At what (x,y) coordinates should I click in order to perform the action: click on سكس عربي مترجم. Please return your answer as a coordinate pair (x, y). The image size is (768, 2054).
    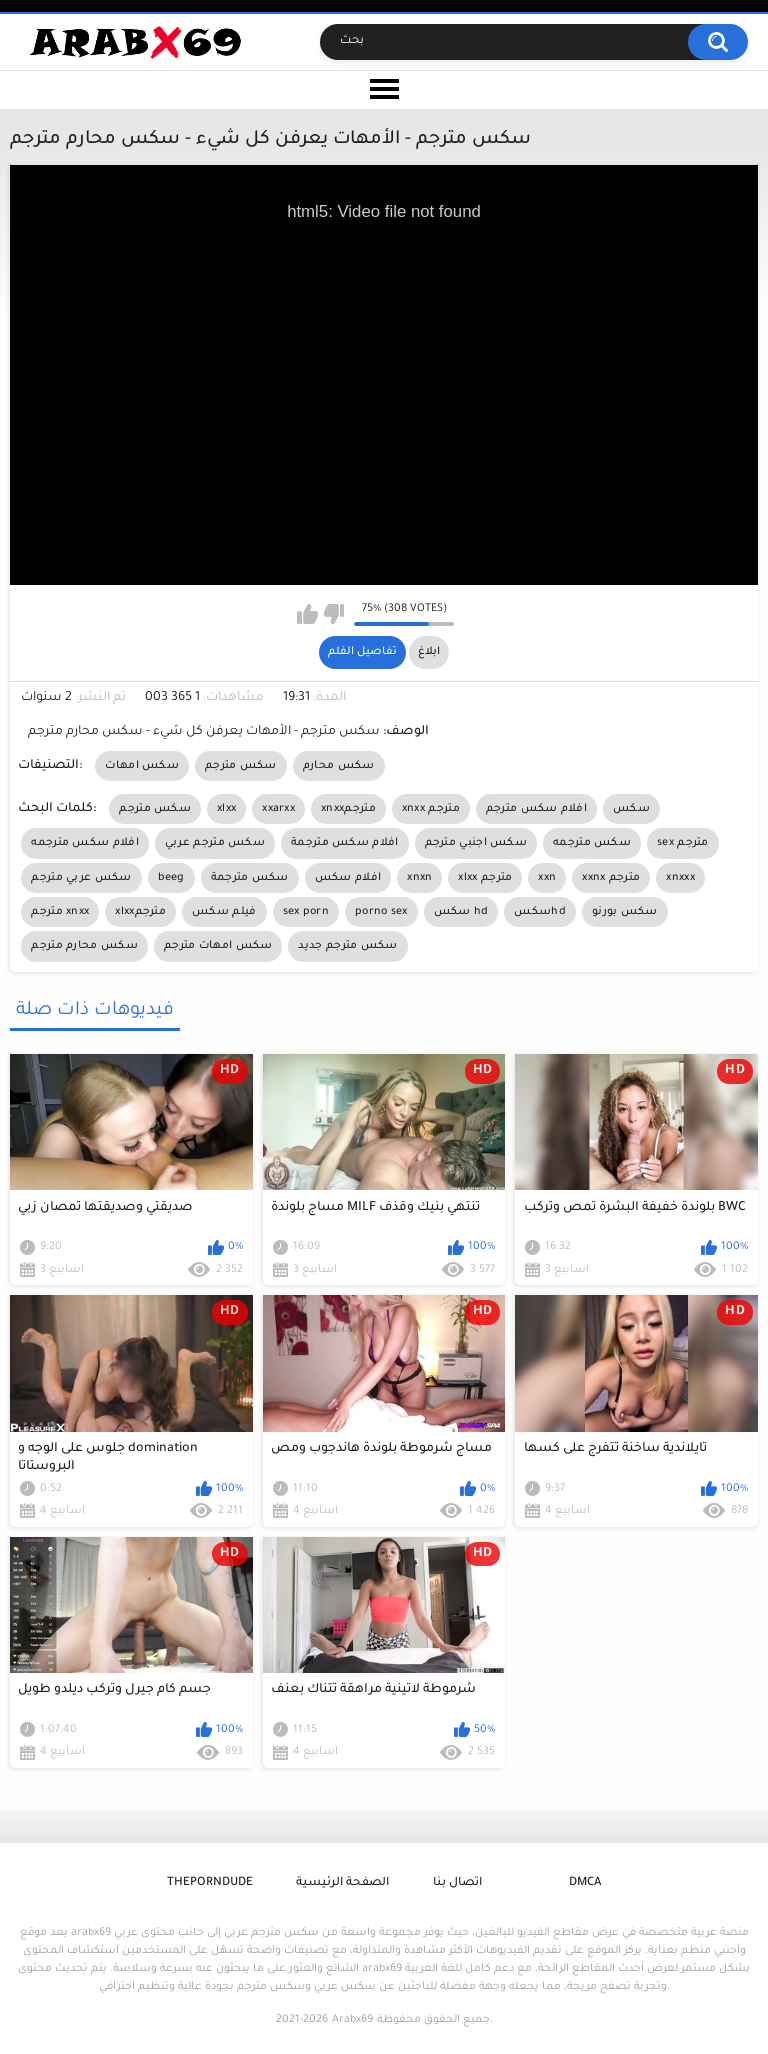
    Looking at the image, I should click on (81, 878).